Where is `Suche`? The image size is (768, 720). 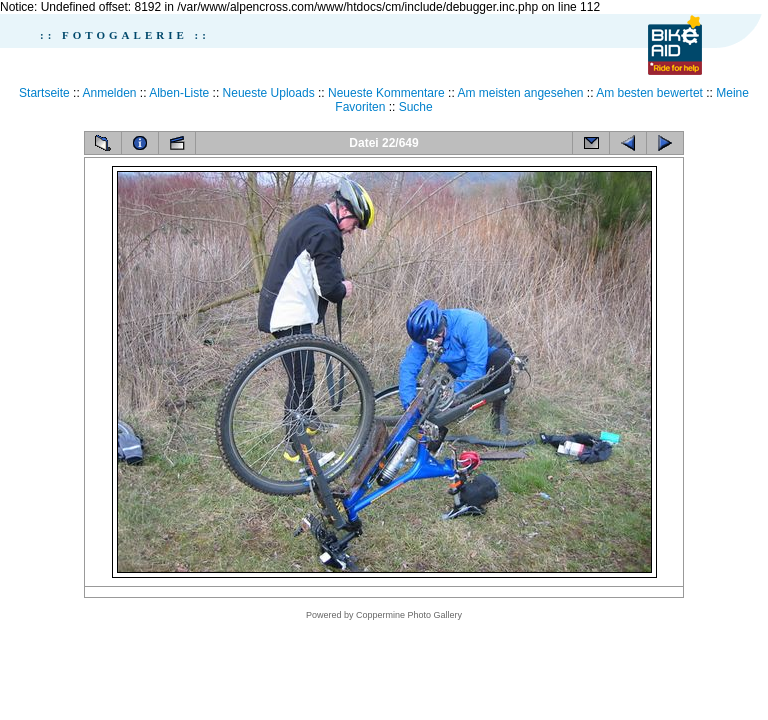
Suche is located at coordinates (416, 107).